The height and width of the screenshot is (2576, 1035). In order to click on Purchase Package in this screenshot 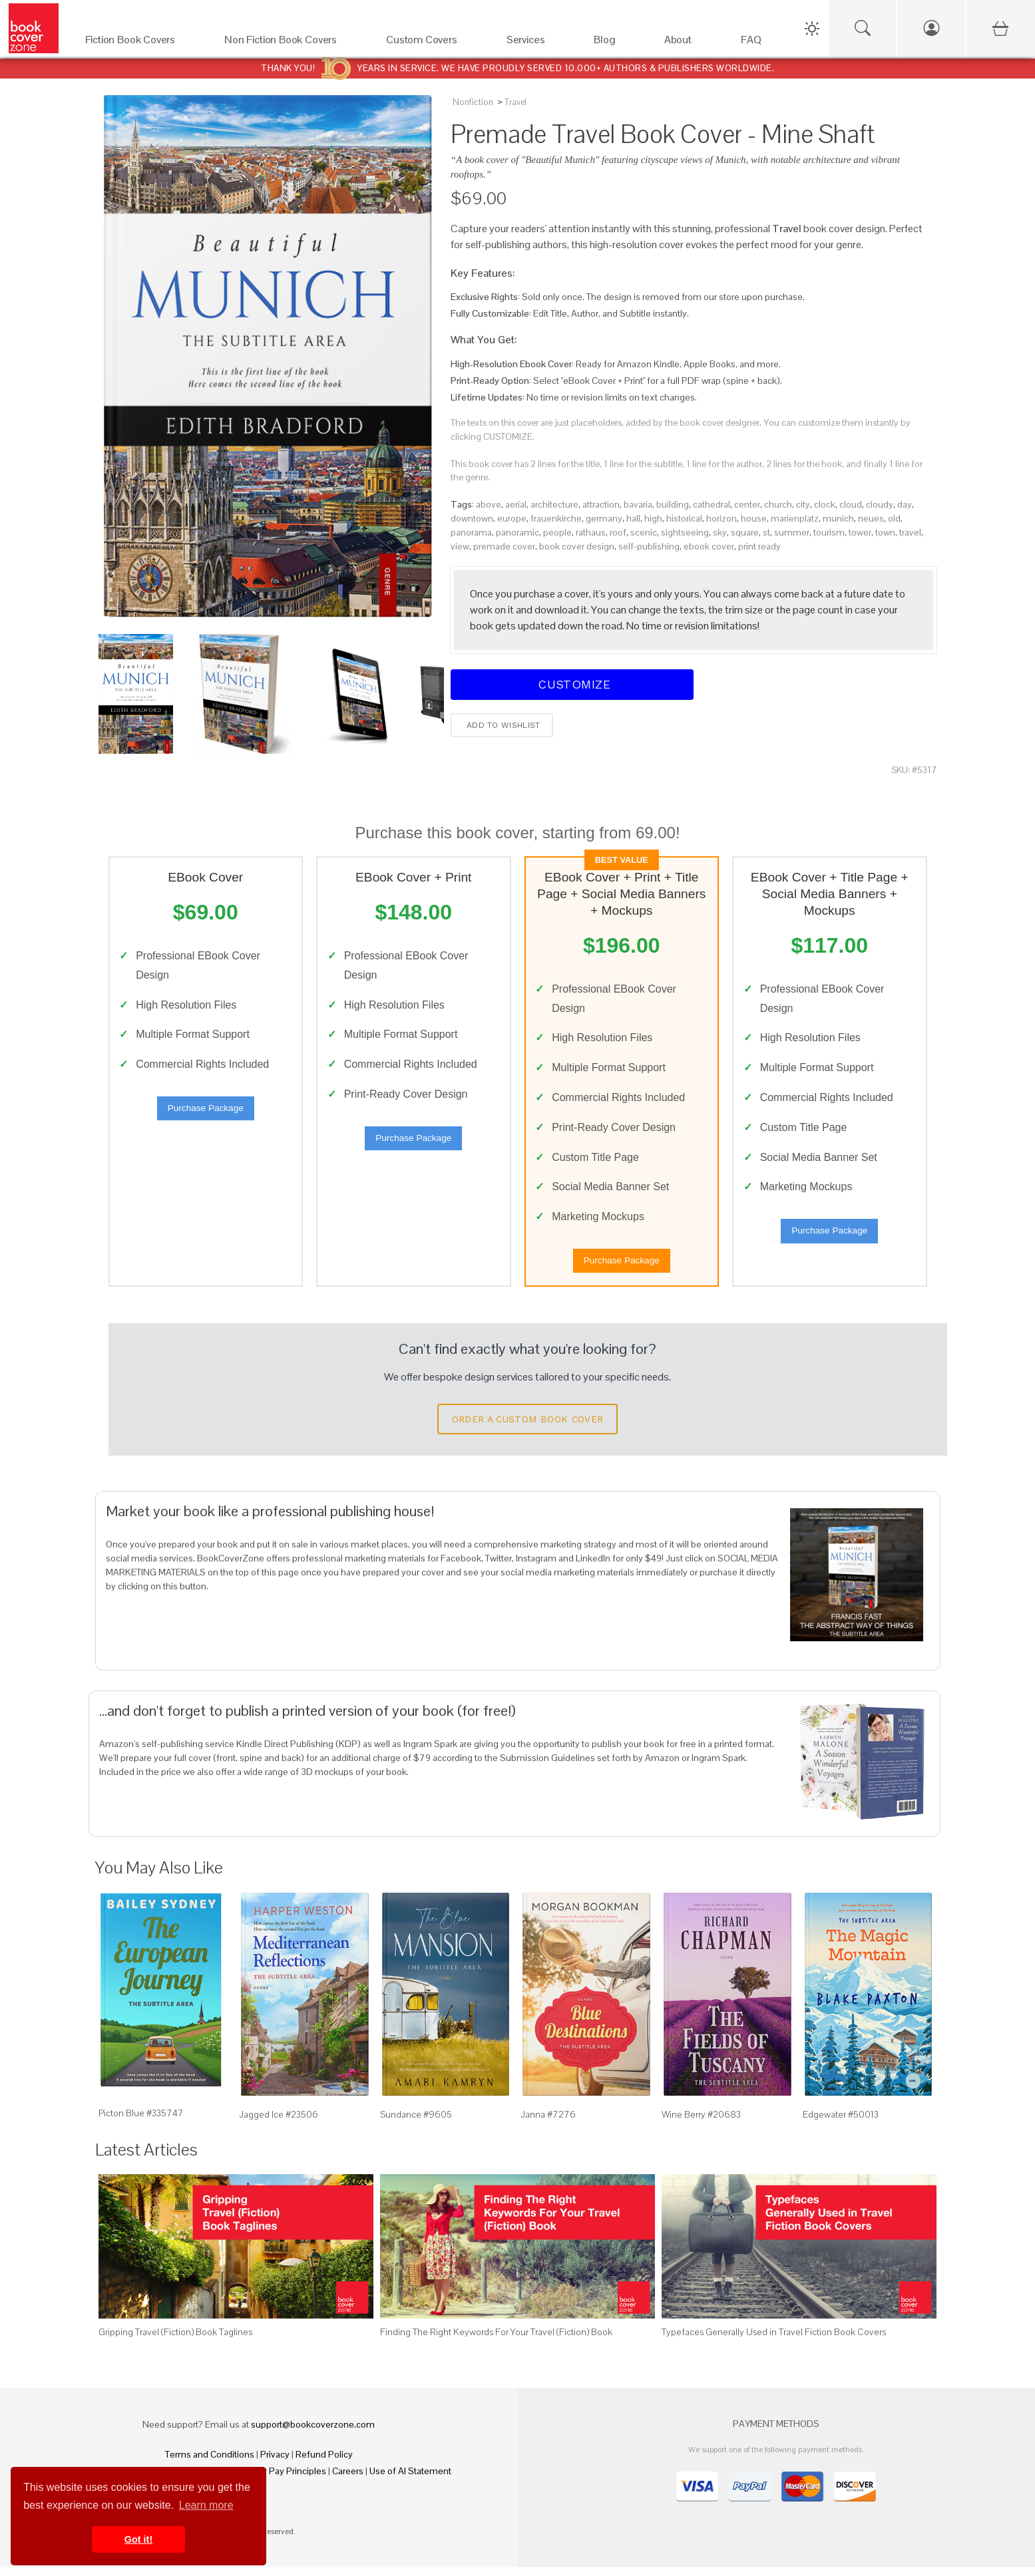, I will do `click(206, 1113)`.